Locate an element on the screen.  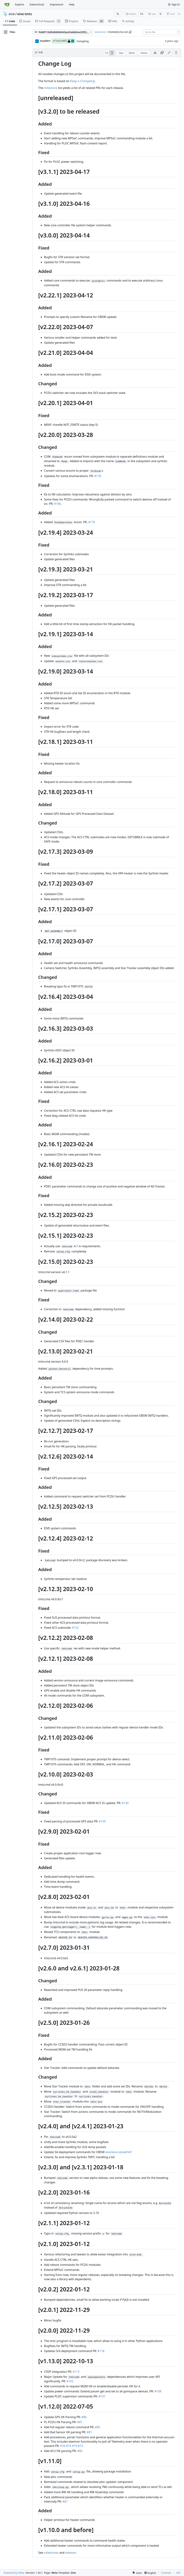
Datenschutz is located at coordinates (36, 4).